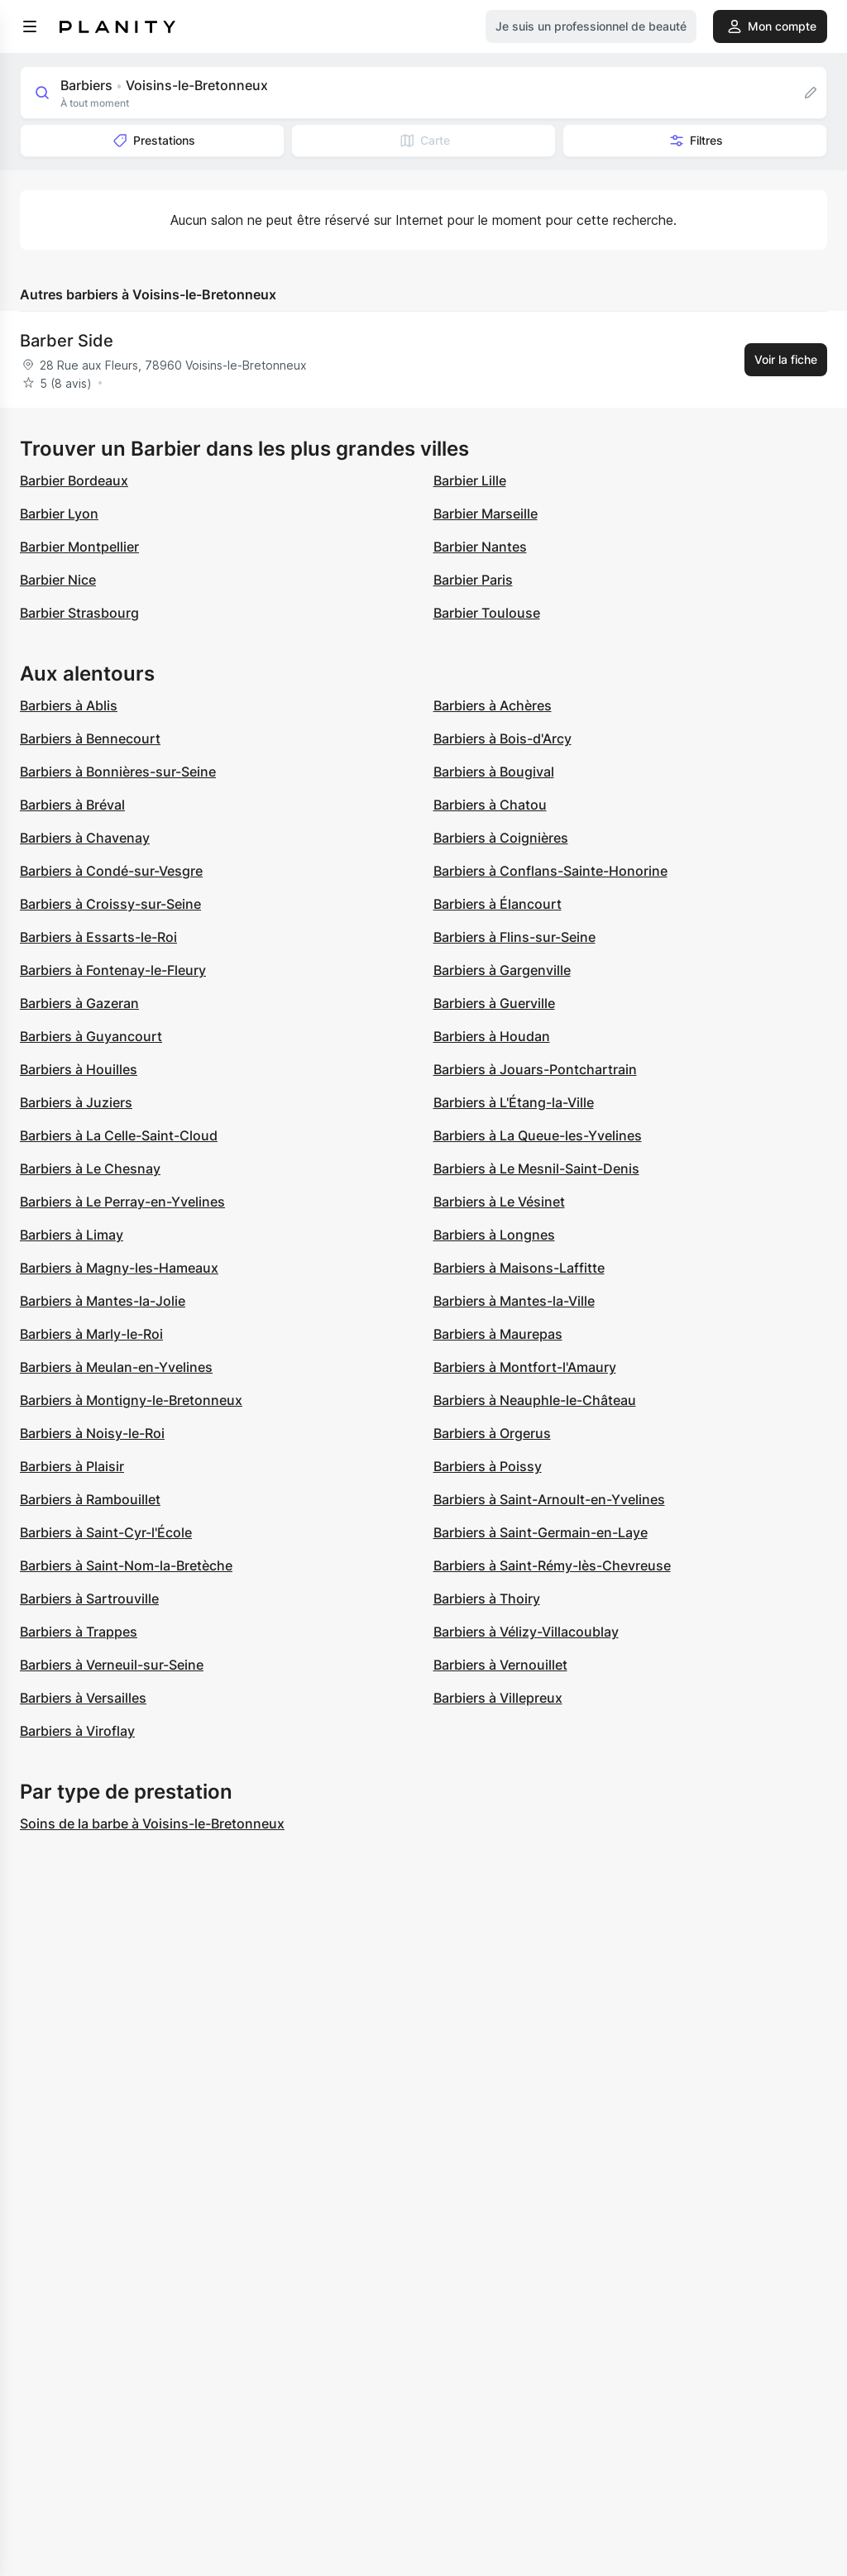 Image resolution: width=847 pixels, height=2576 pixels. I want to click on Barbiers à Bennecourt, so click(90, 738).